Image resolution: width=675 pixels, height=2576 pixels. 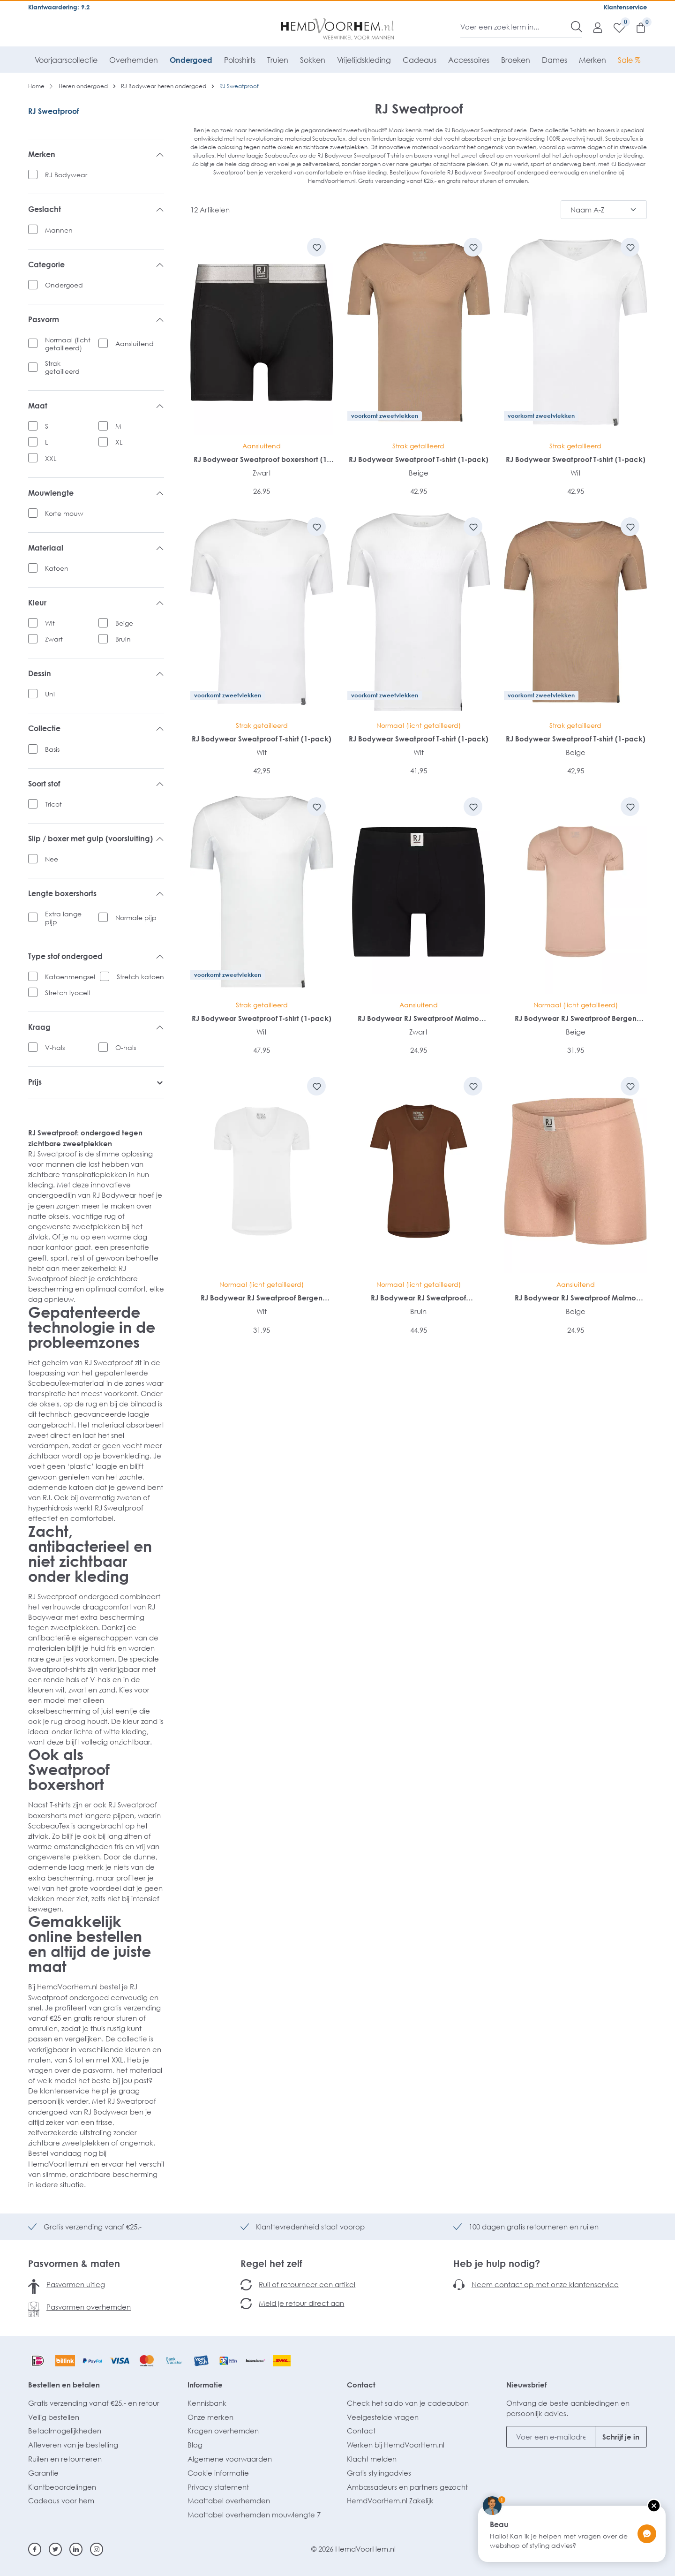 What do you see at coordinates (223, 2430) in the screenshot?
I see `Kragen overhemden` at bounding box center [223, 2430].